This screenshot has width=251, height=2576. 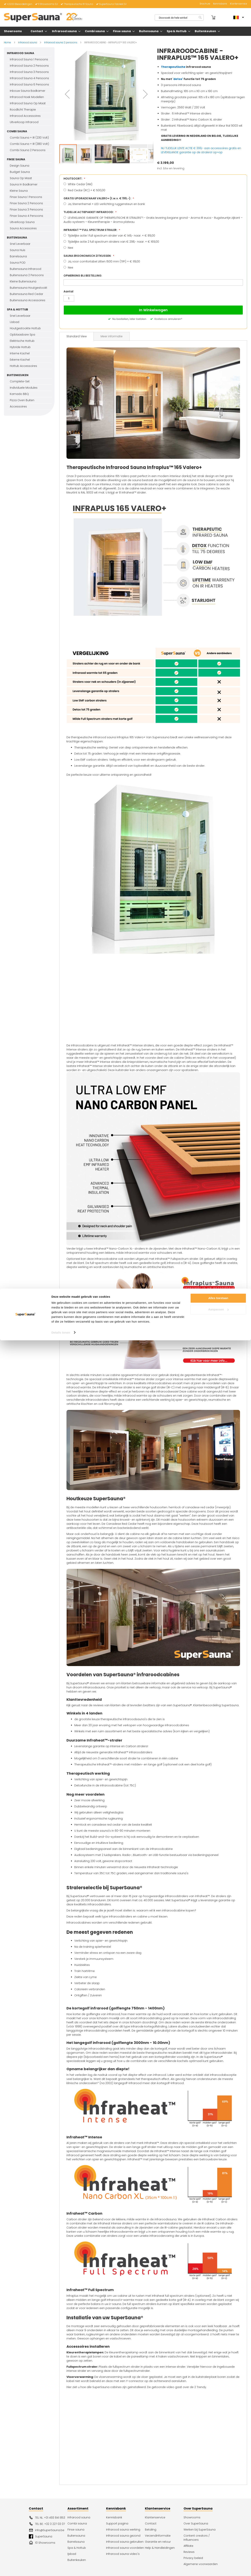 I want to click on +2200 Beoordelingen, so click(x=18, y=4).